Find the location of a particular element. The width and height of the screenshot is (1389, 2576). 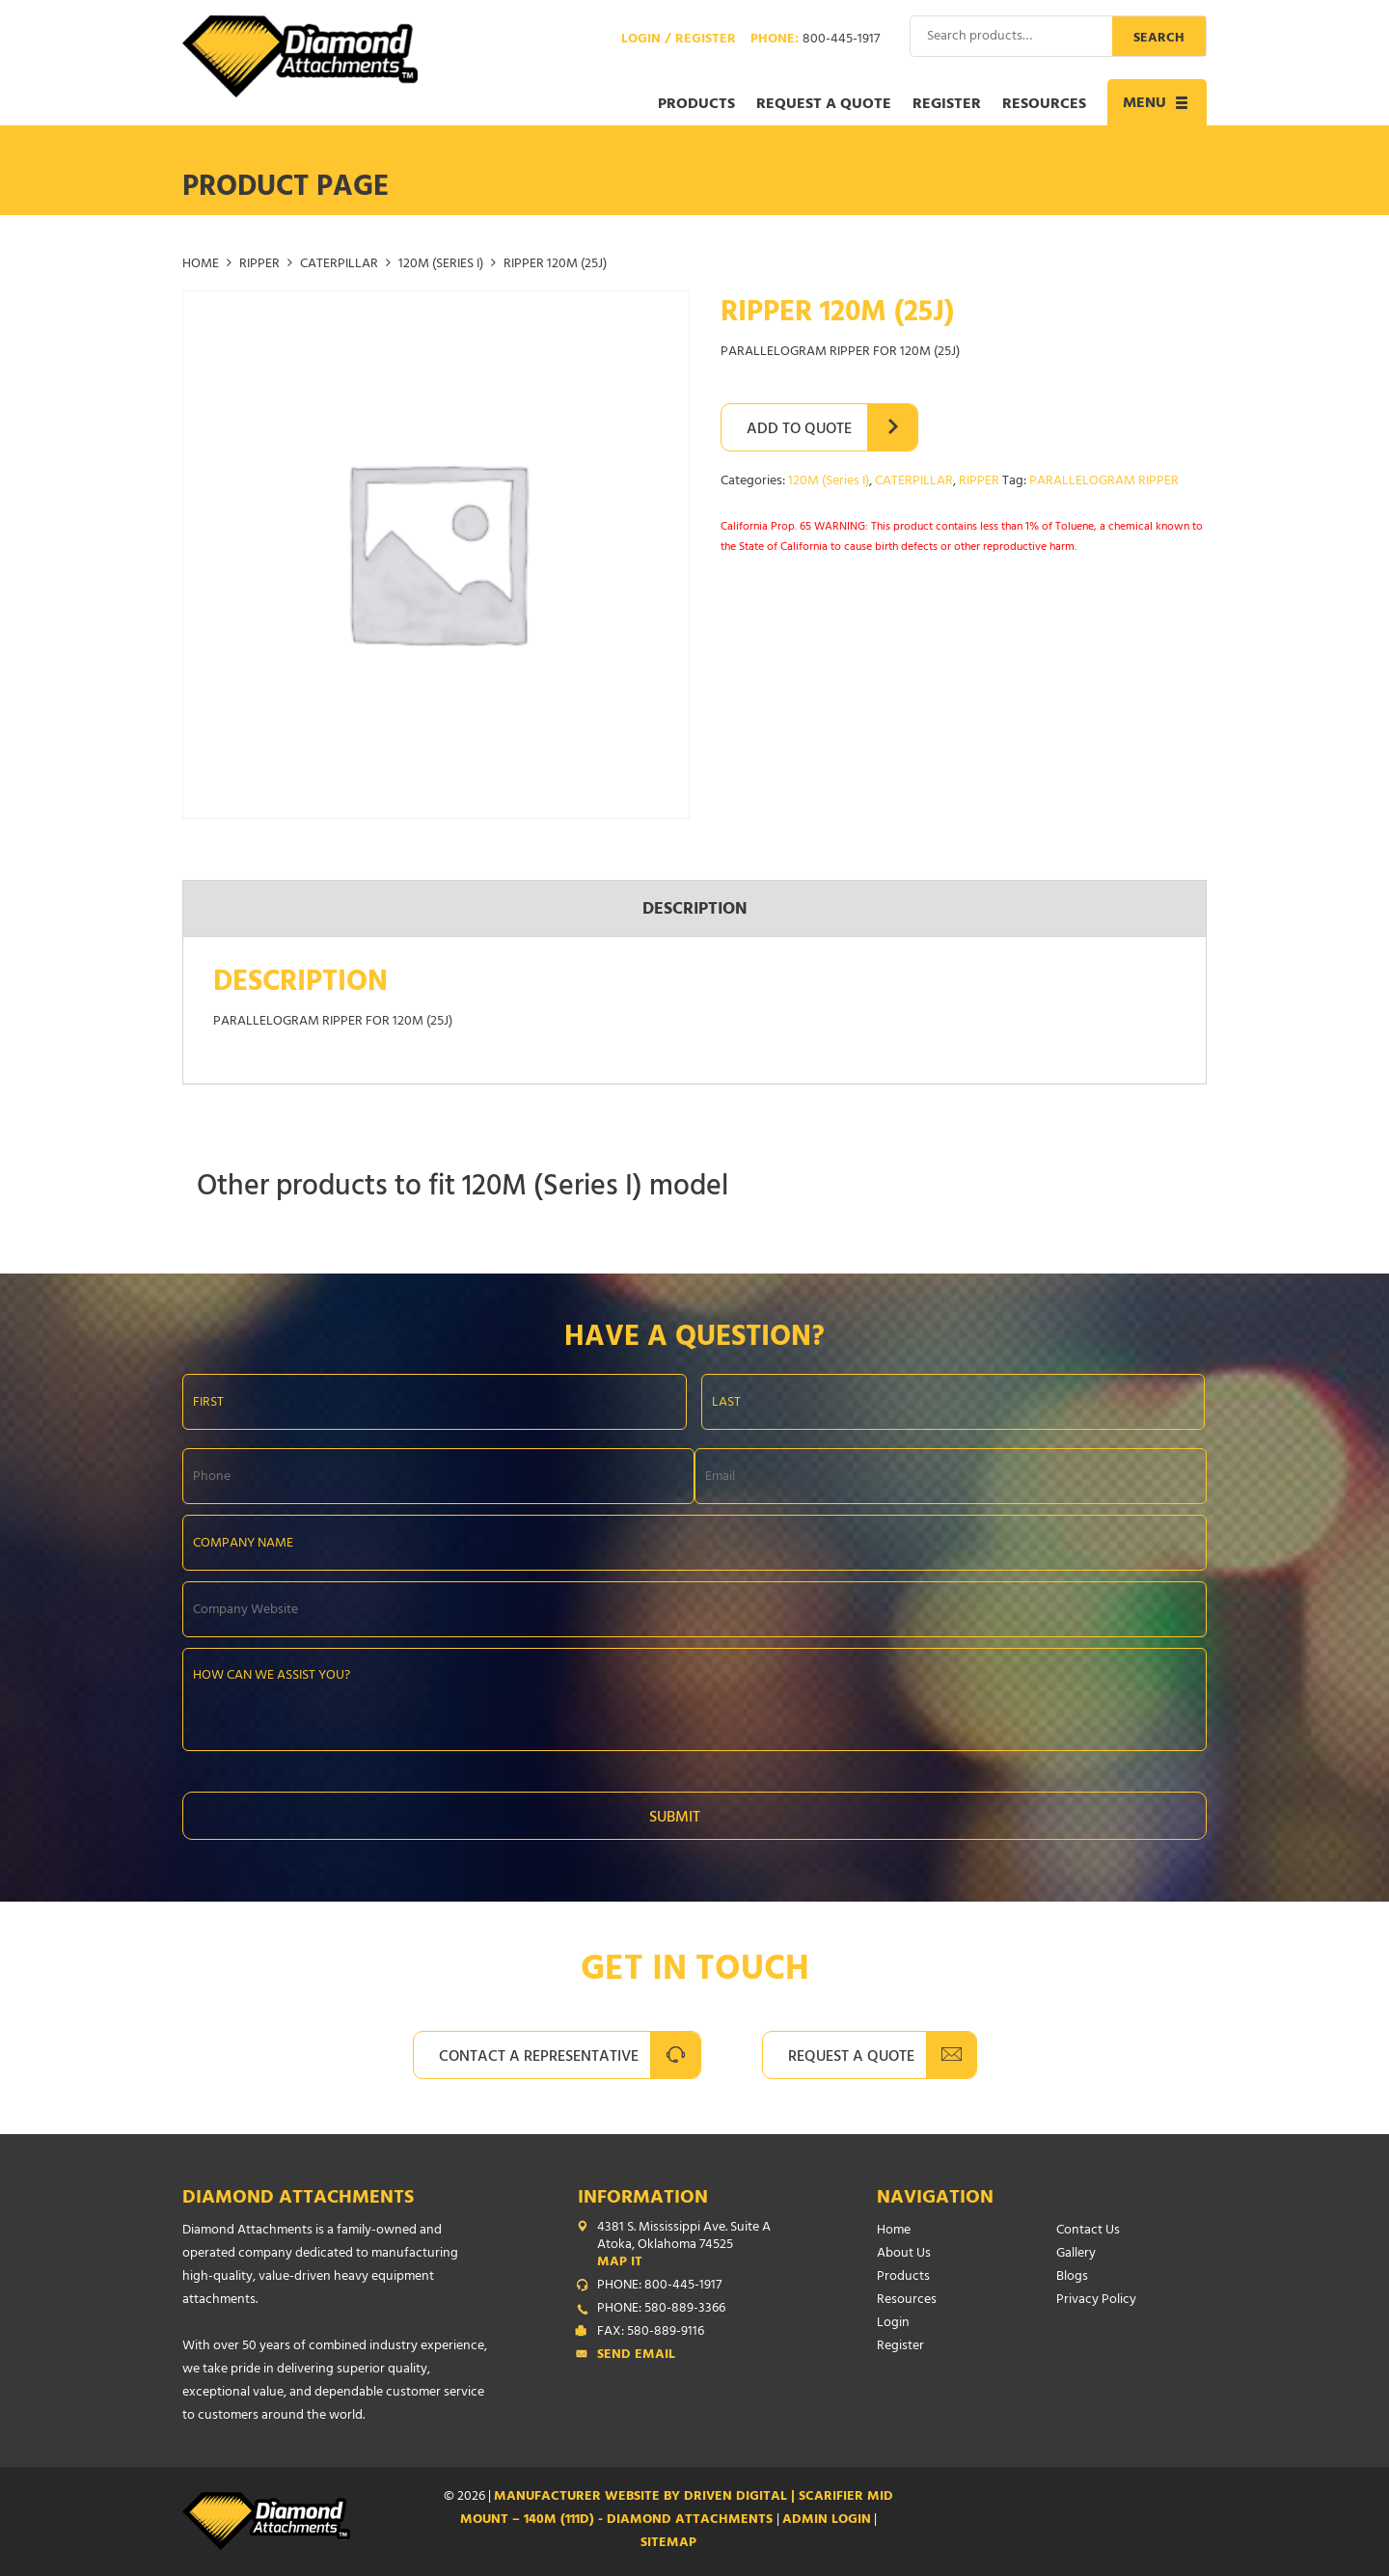

CATERPILLAR is located at coordinates (339, 265).